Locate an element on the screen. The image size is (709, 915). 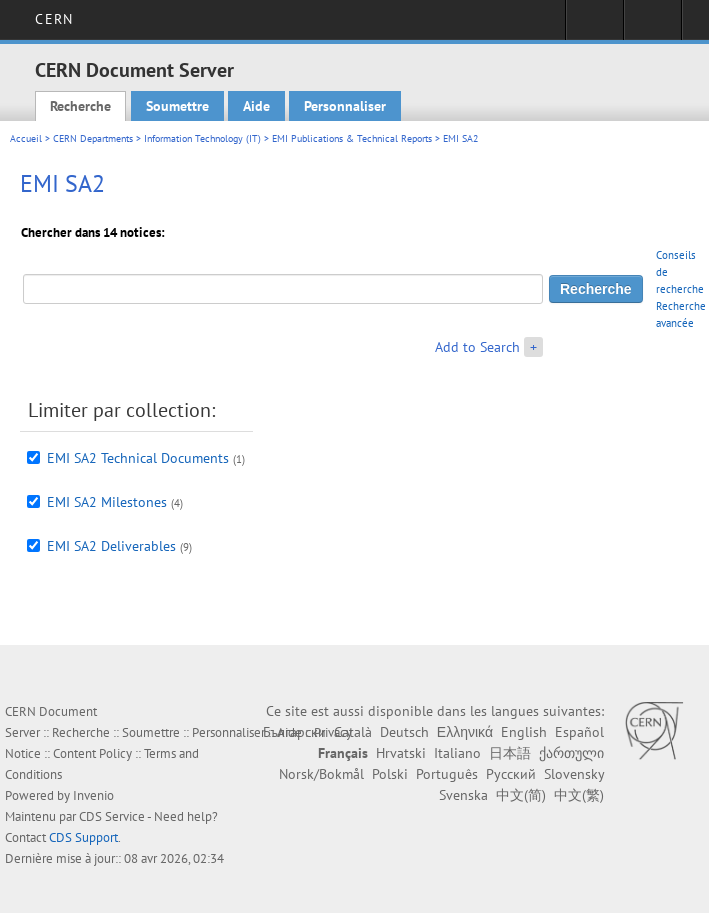
Slovensky is located at coordinates (574, 774).